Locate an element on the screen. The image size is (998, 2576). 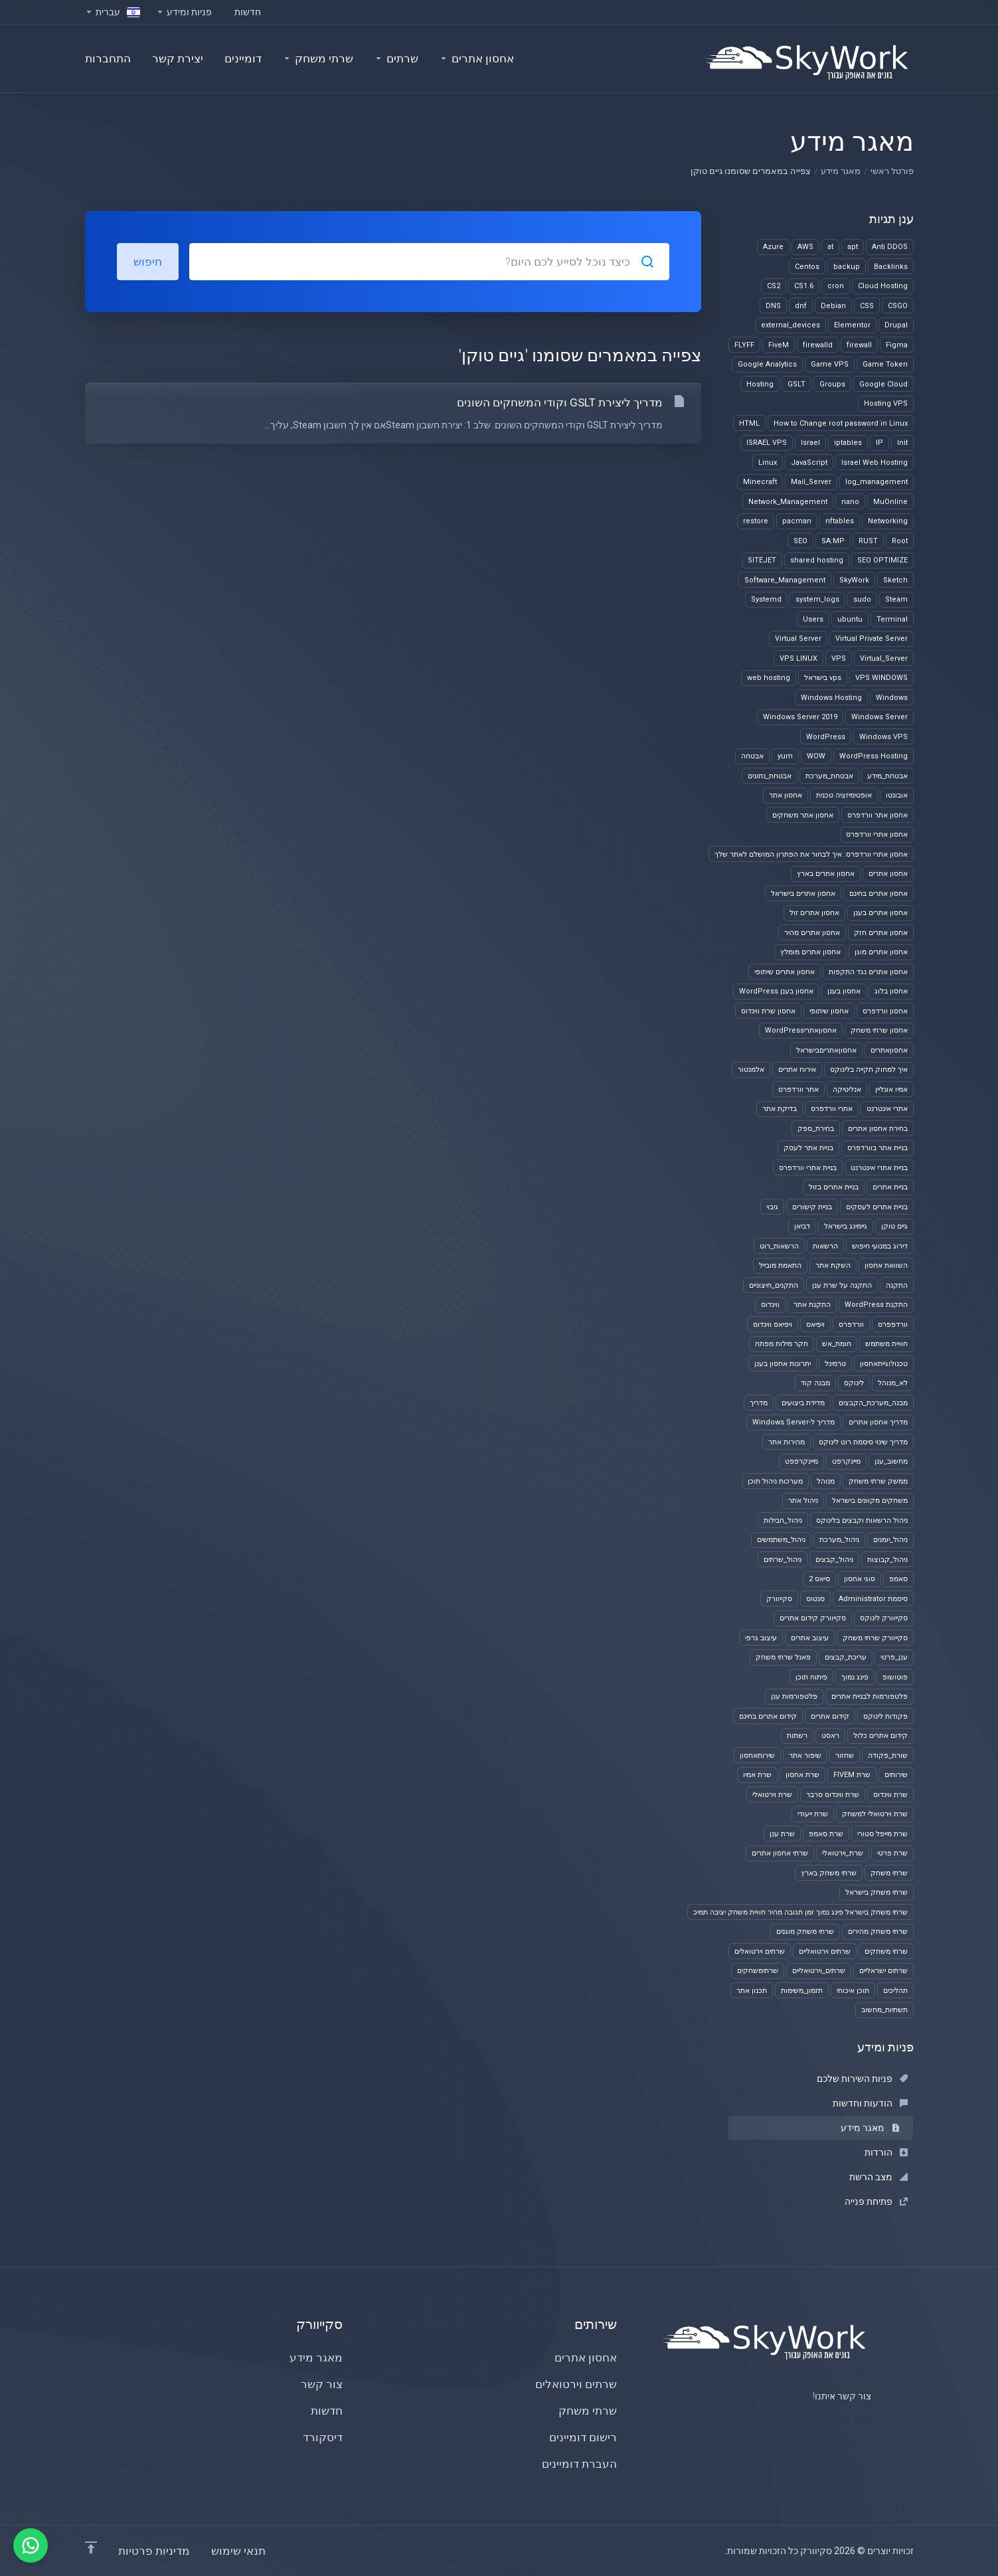
עיצוב אתרים is located at coordinates (810, 1638).